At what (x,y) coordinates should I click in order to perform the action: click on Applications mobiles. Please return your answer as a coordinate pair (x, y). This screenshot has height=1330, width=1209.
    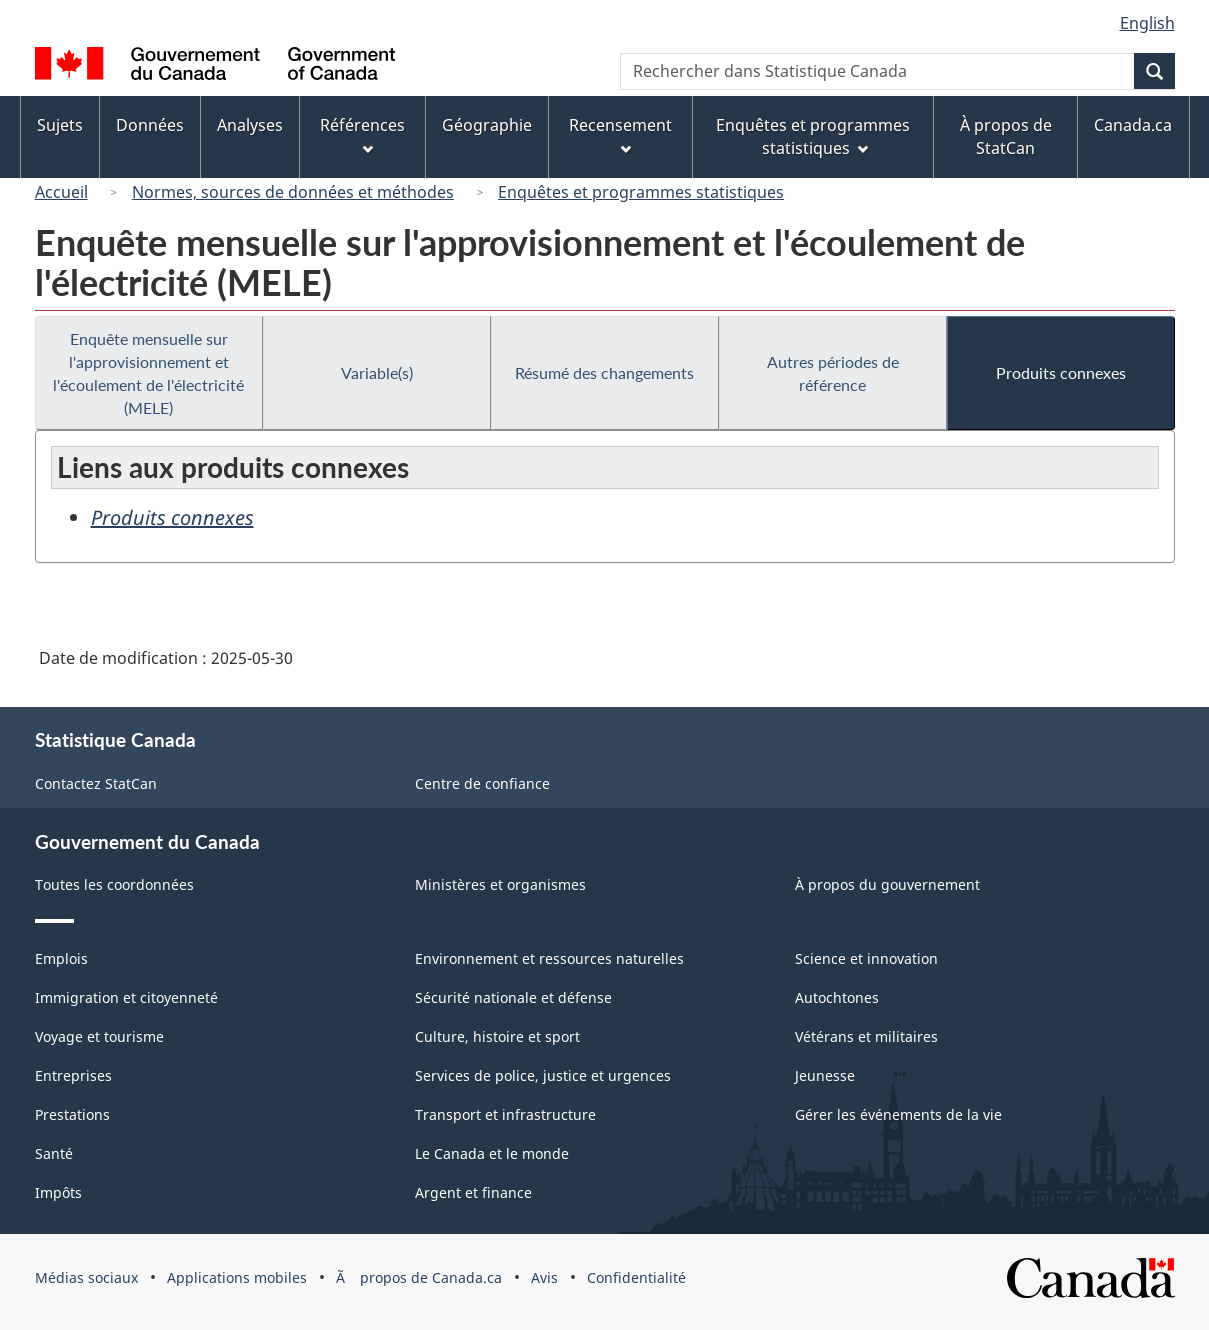
    Looking at the image, I should click on (237, 1277).